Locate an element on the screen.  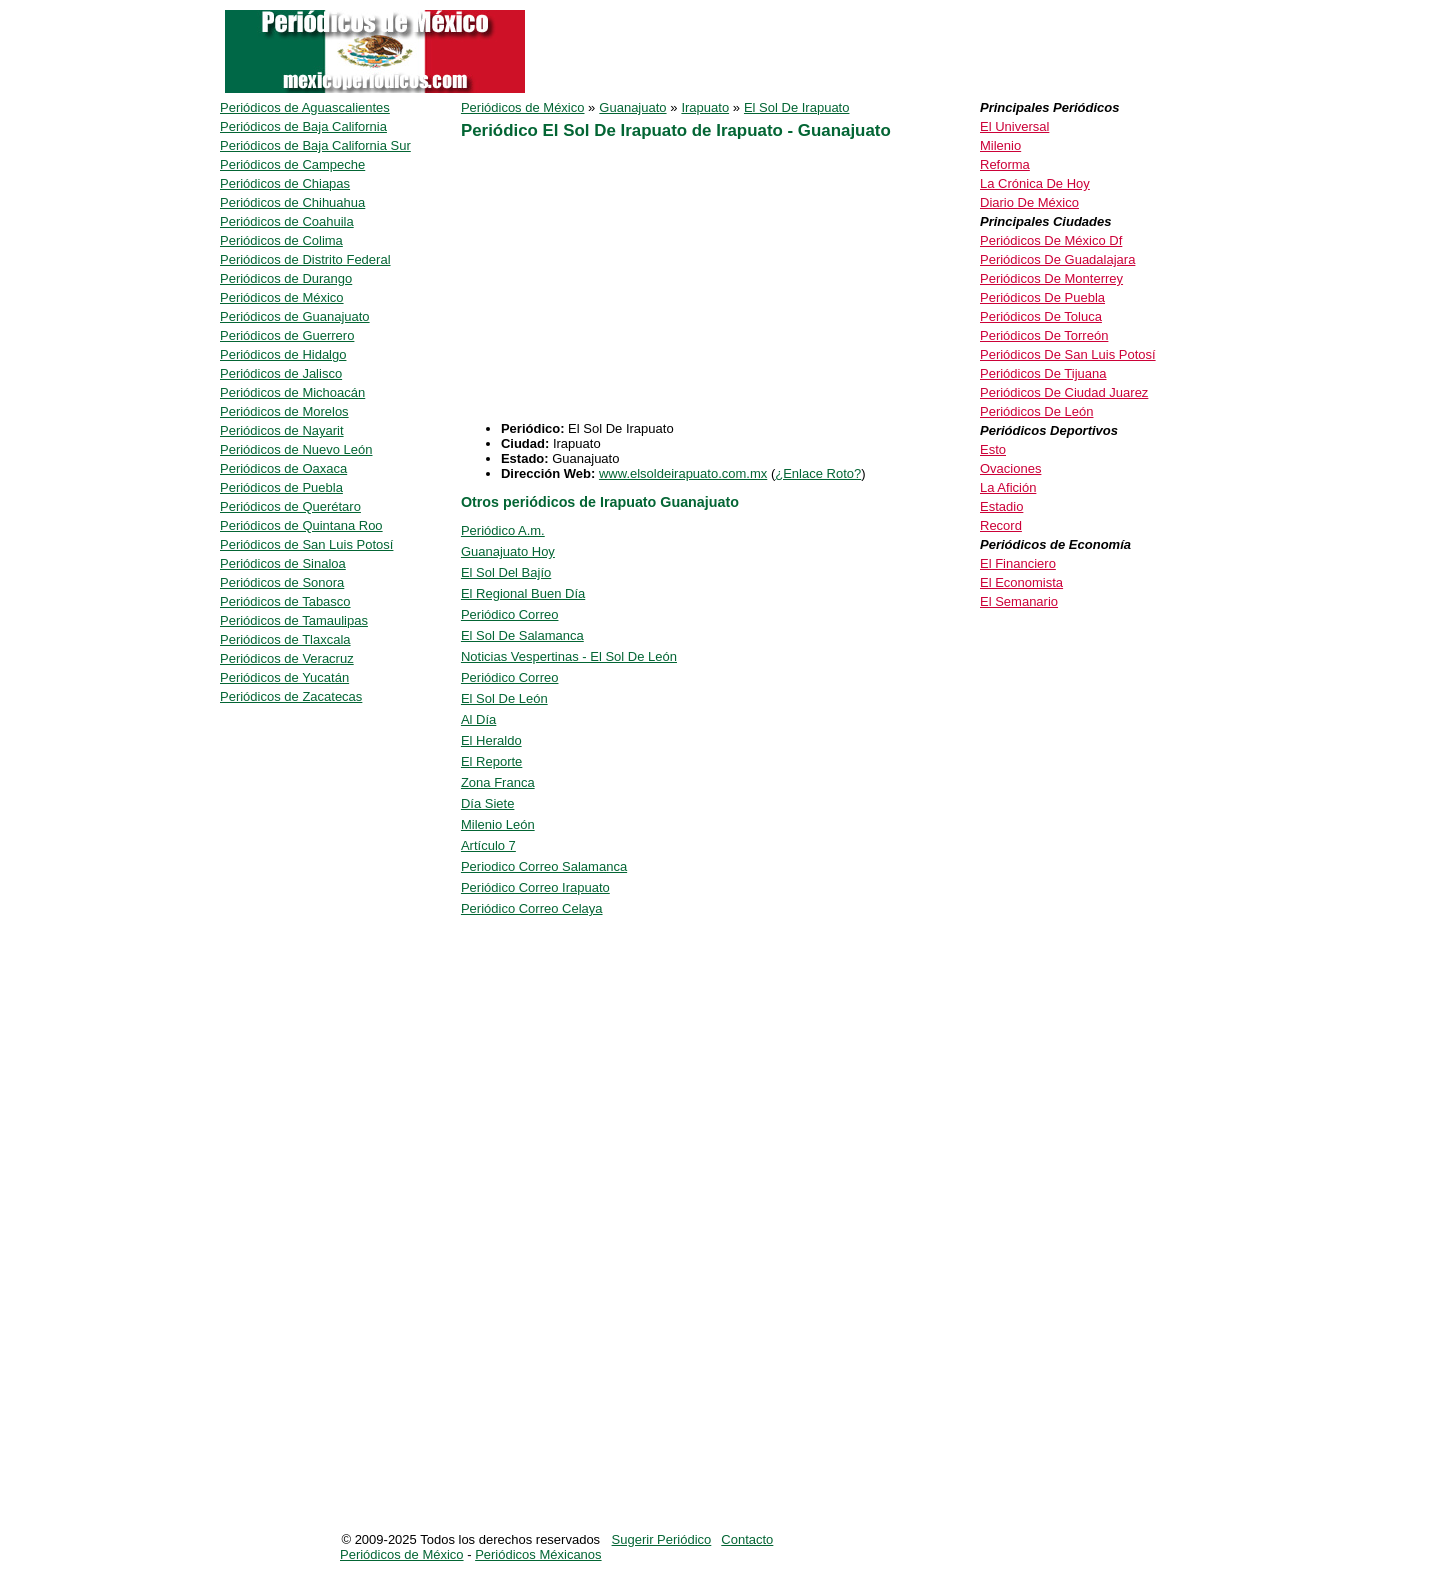
El Financiero is located at coordinates (1018, 563).